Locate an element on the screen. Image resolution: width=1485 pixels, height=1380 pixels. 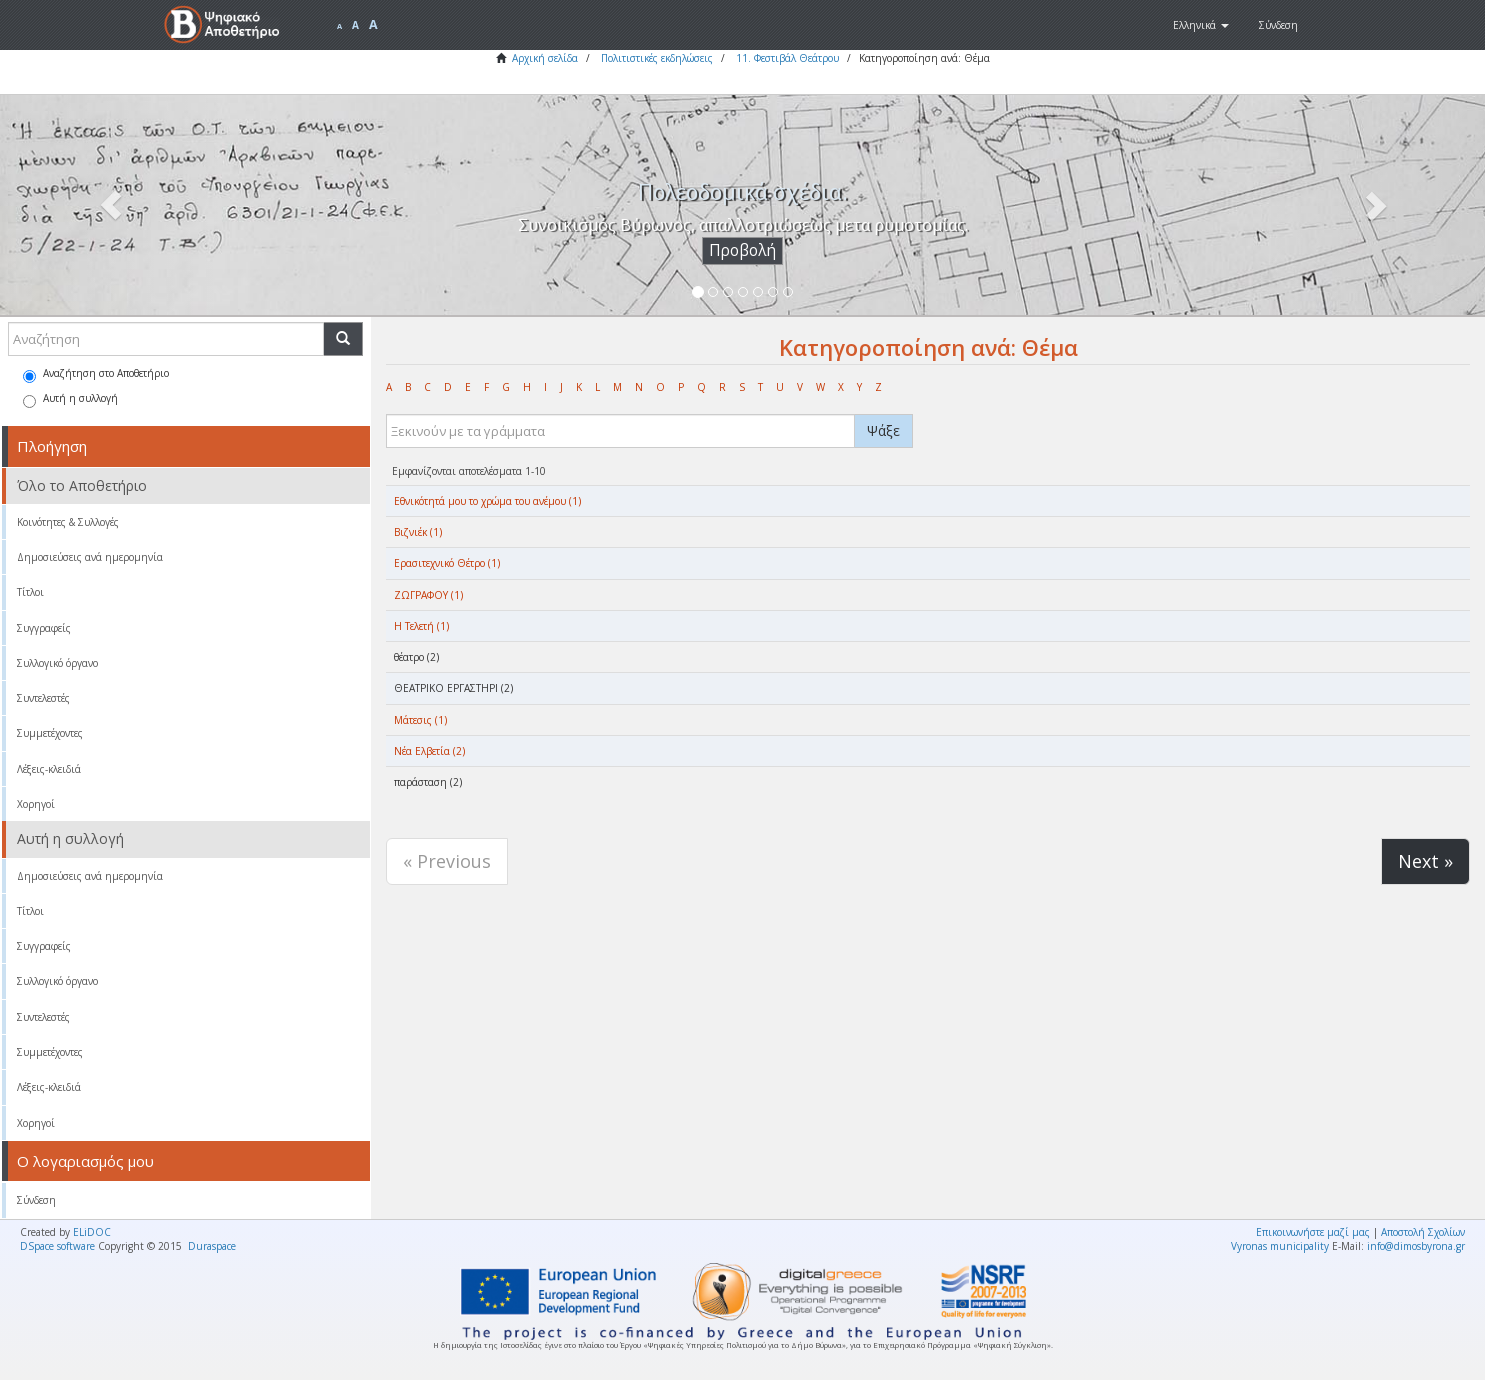
Αναζήτηση στο Αποθετήριο is located at coordinates (96, 374).